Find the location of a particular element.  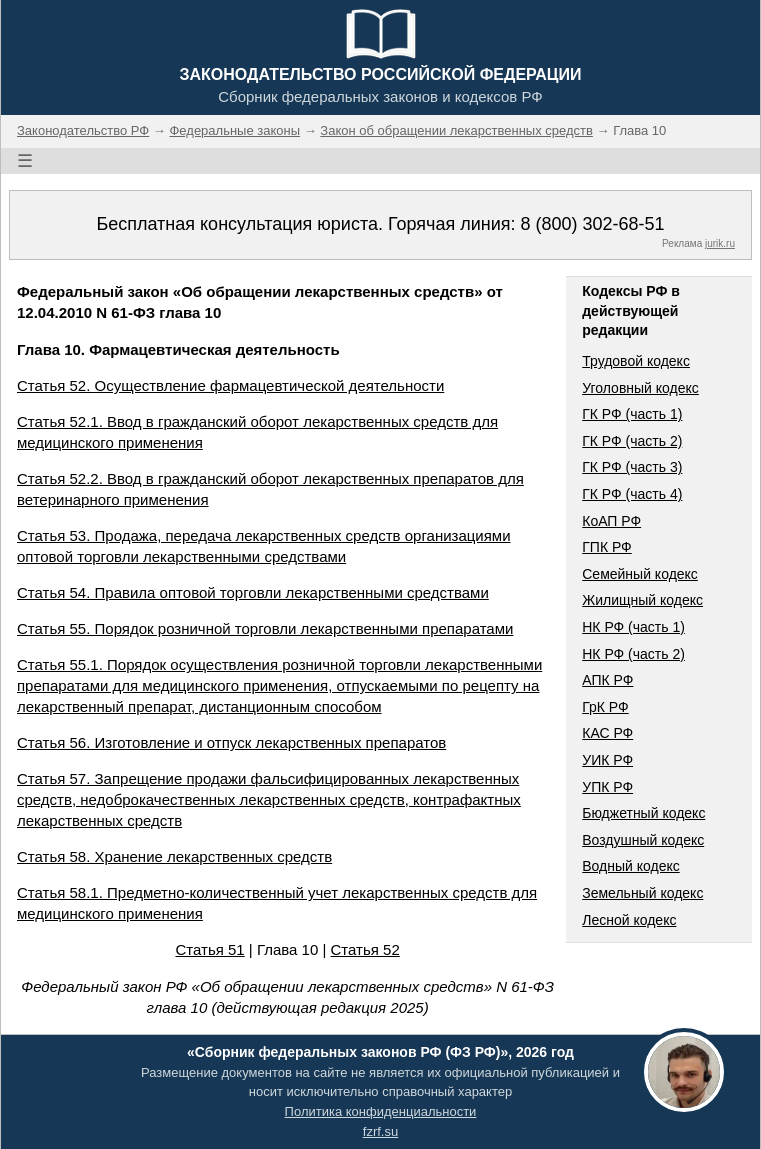

Статья 58. Хранение лекарственных средств is located at coordinates (174, 856).